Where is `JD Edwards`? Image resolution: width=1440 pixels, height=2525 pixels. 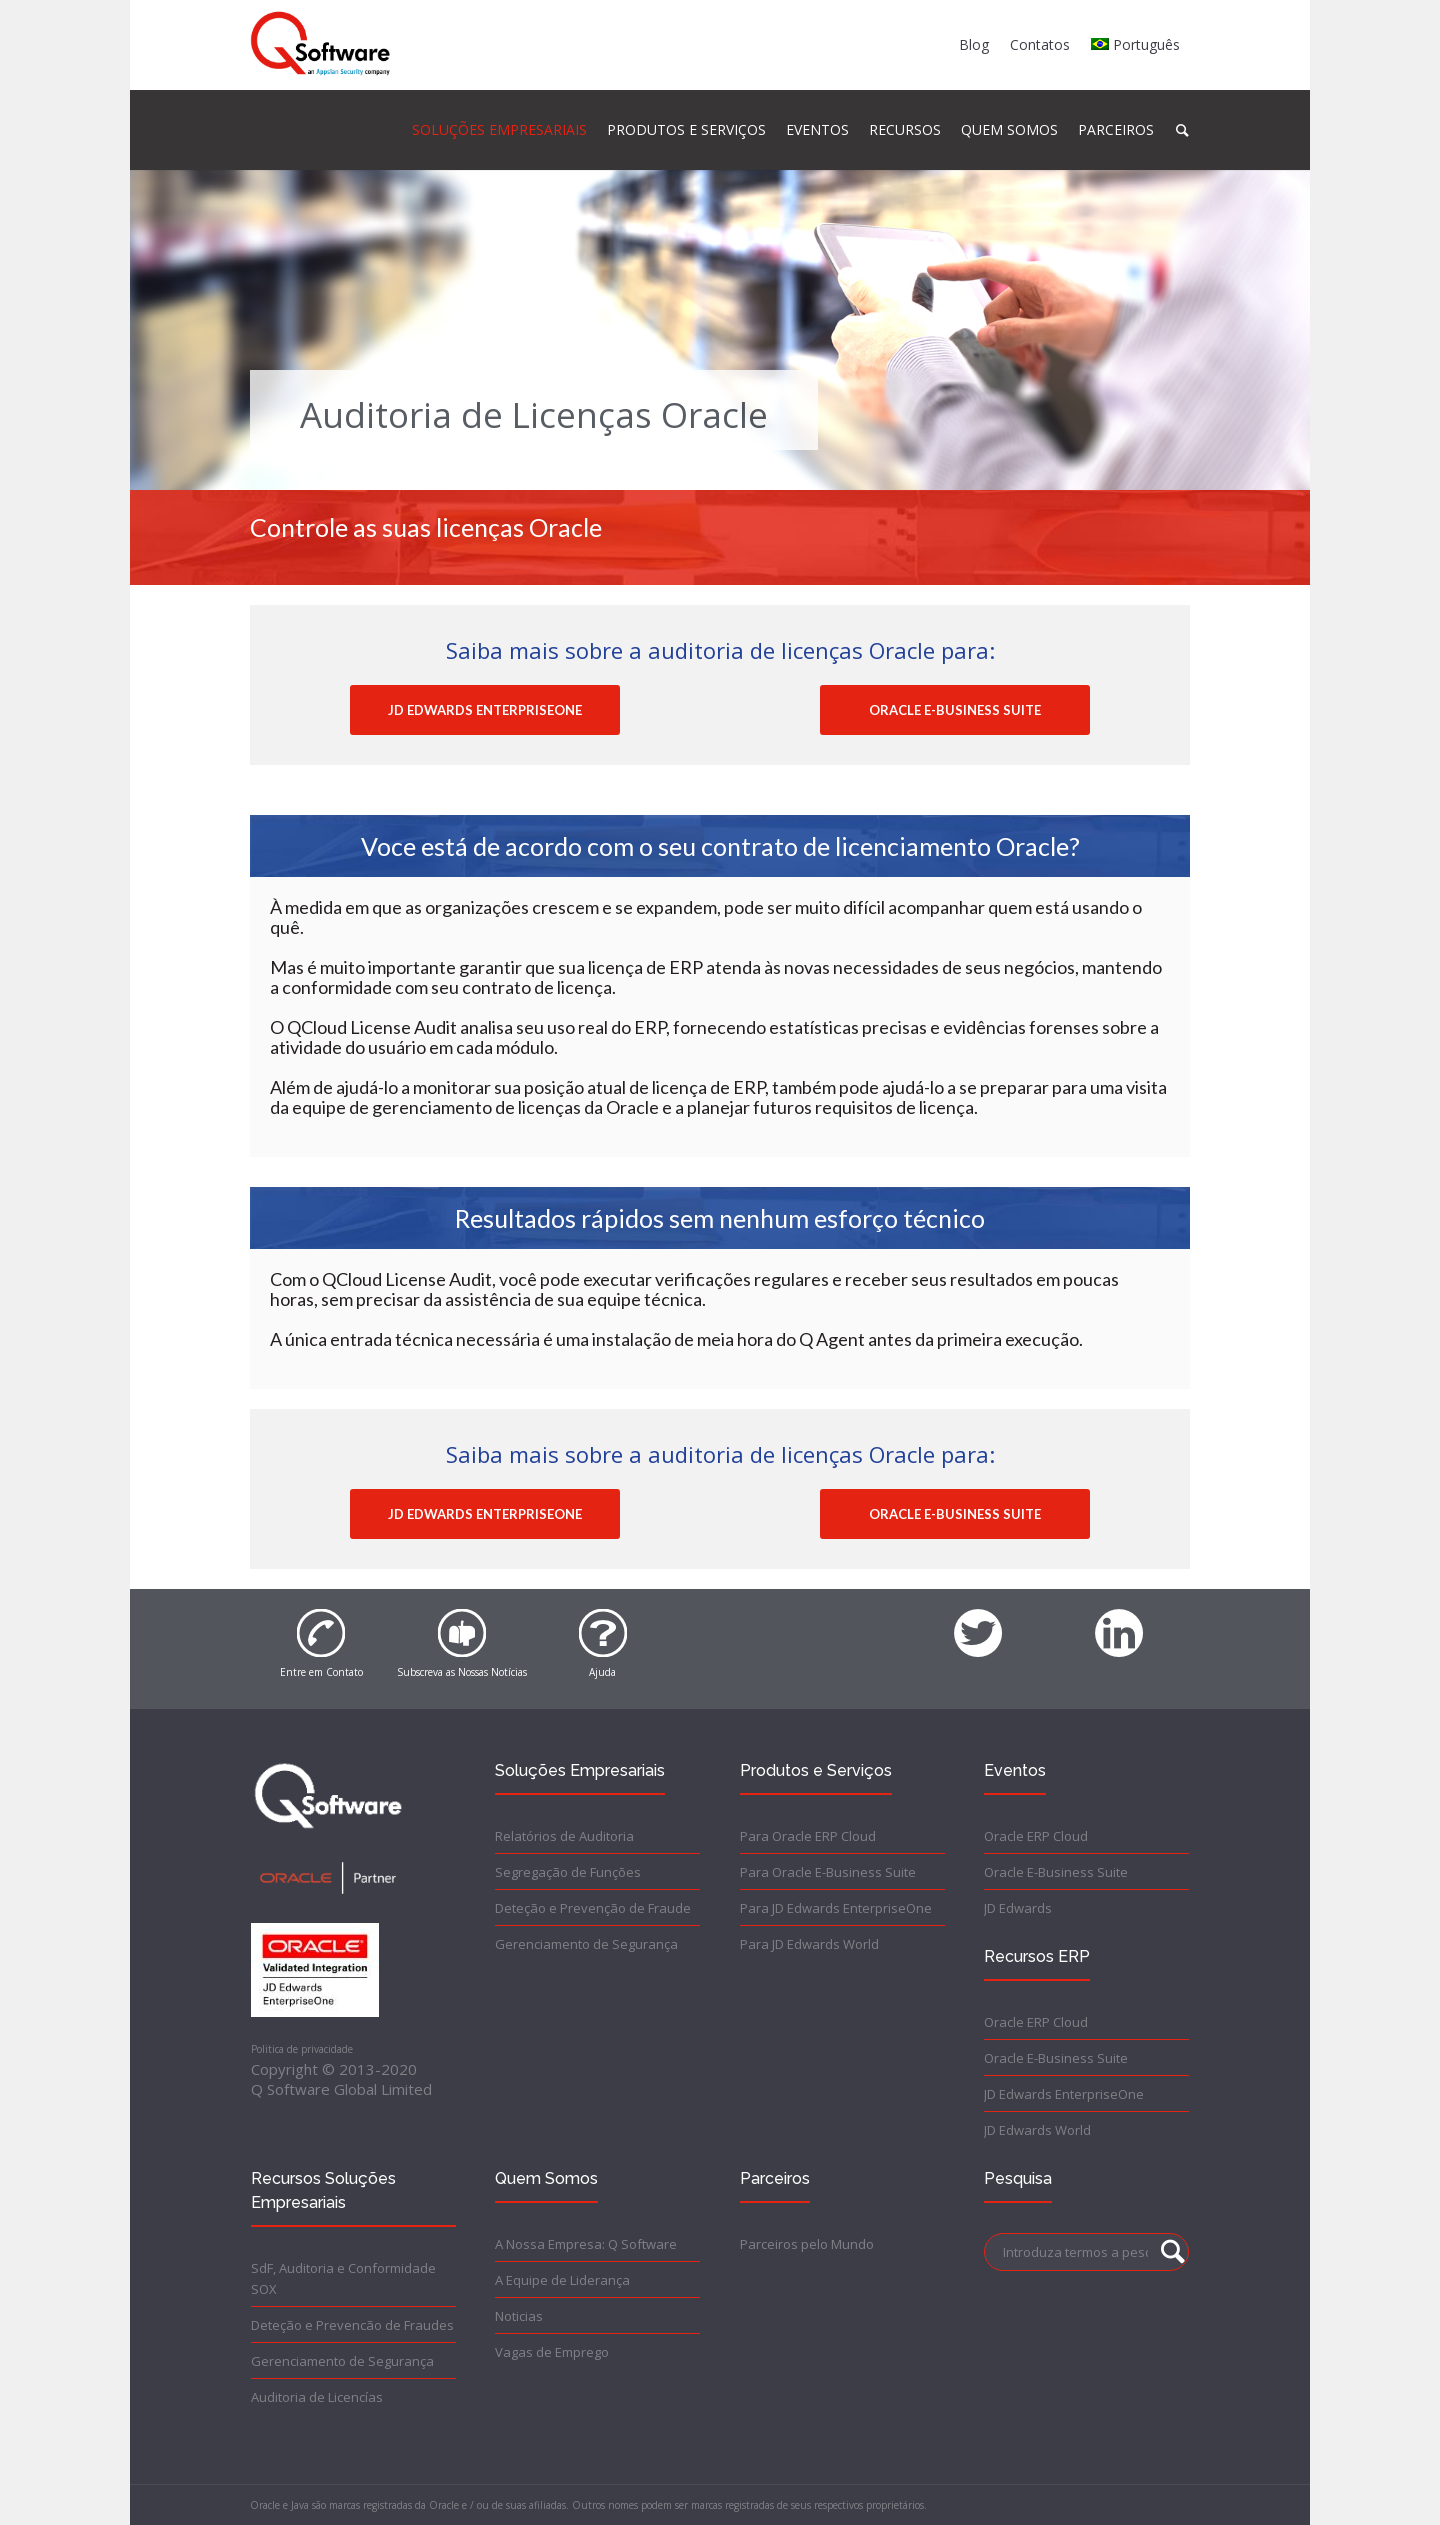
JD Edwards is located at coordinates (1018, 1908).